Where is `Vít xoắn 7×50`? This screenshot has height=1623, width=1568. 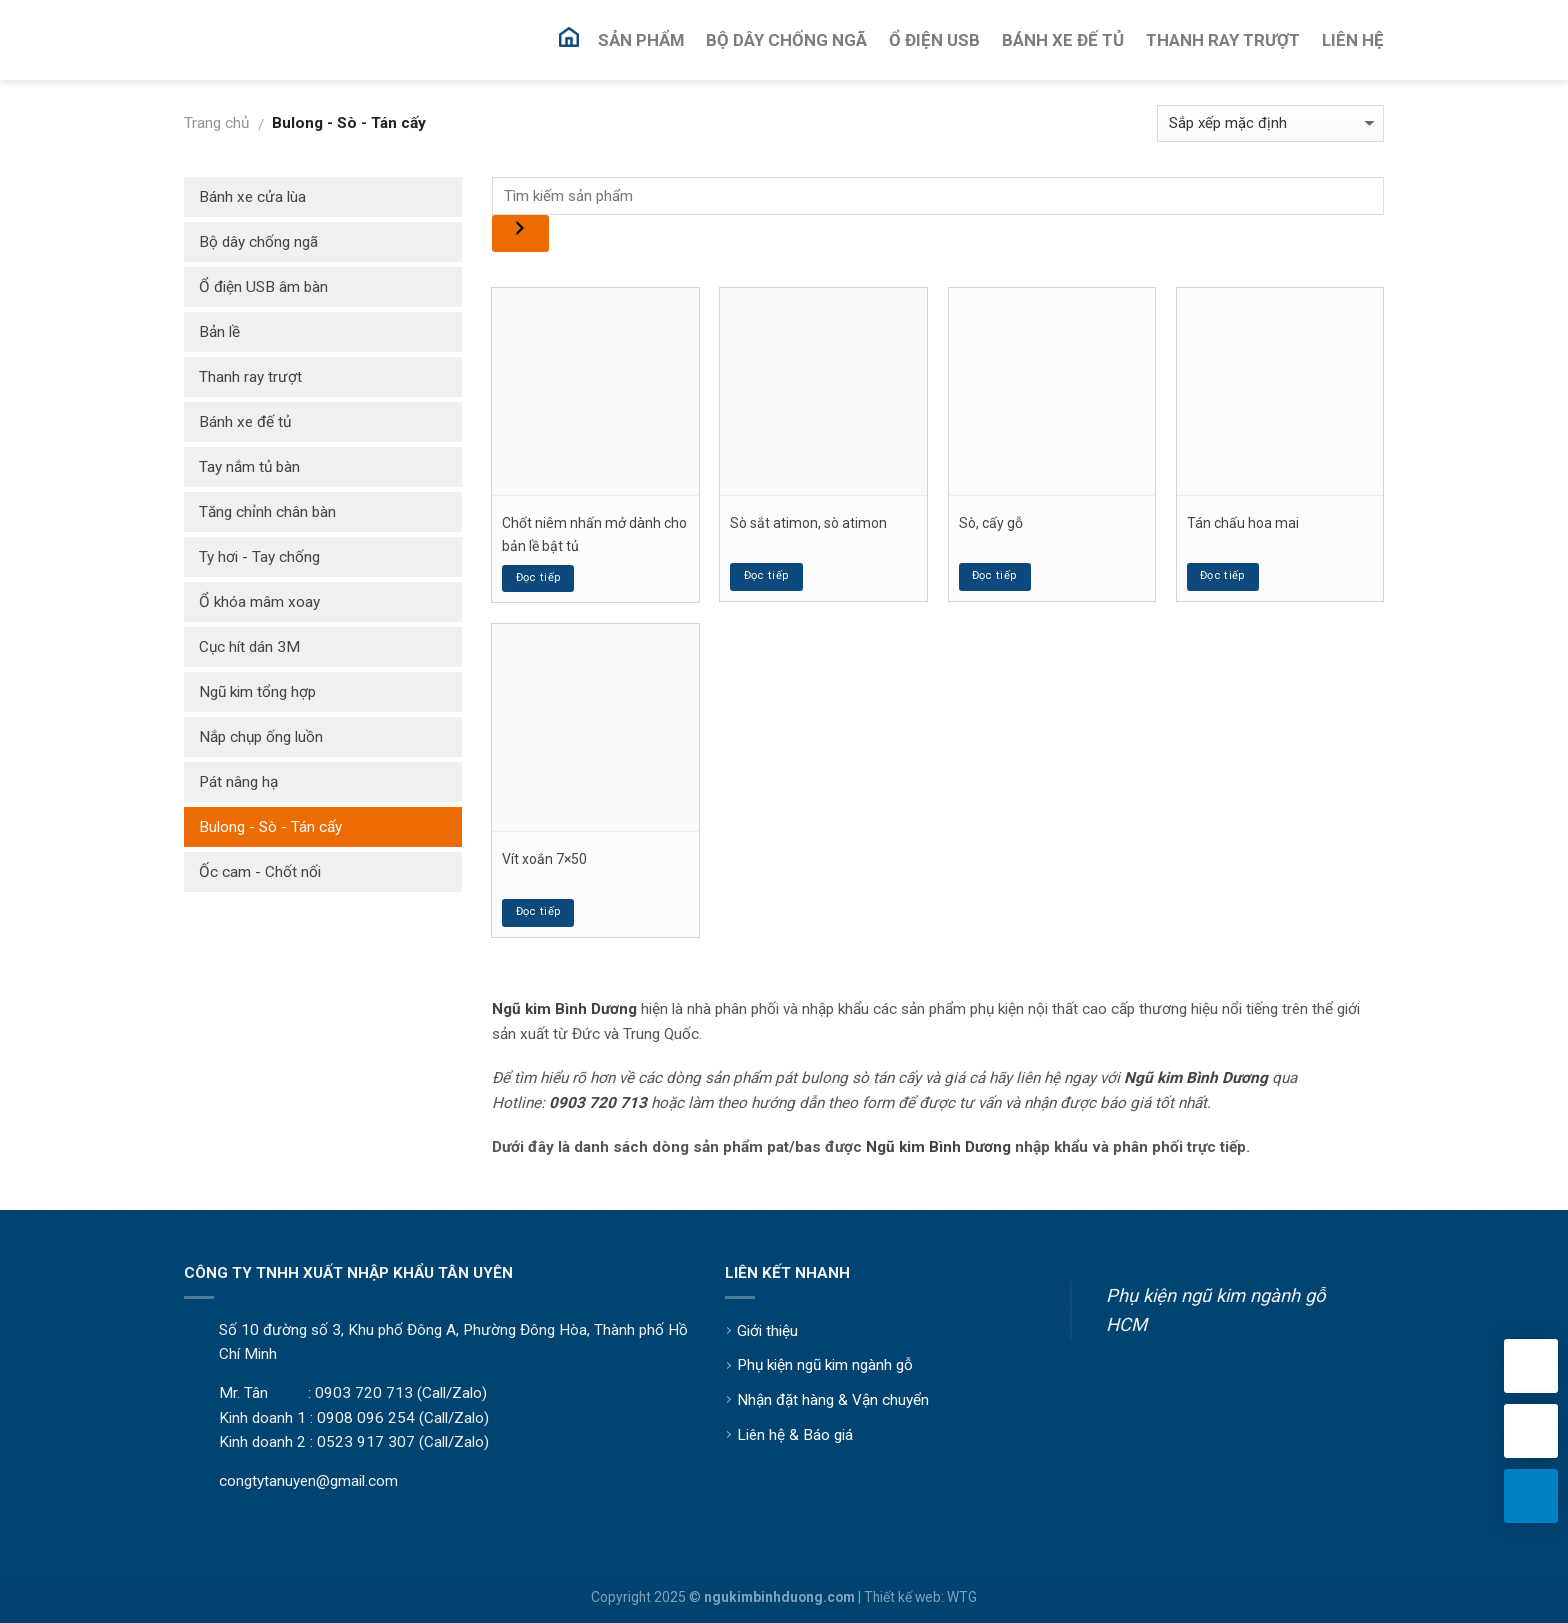
Vít xoắn 7×50 is located at coordinates (544, 859).